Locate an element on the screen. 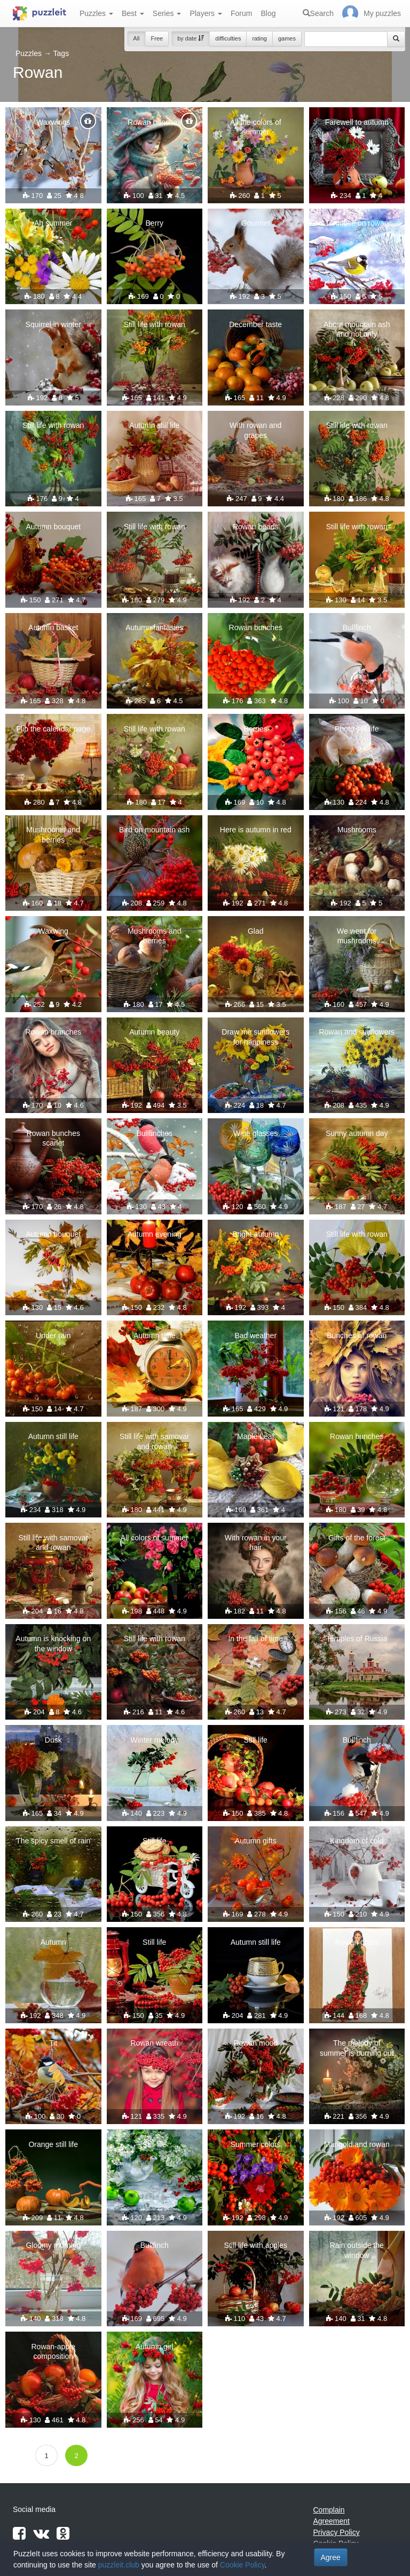 The width and height of the screenshot is (410, 2576). Still life with apples is located at coordinates (255, 2245).